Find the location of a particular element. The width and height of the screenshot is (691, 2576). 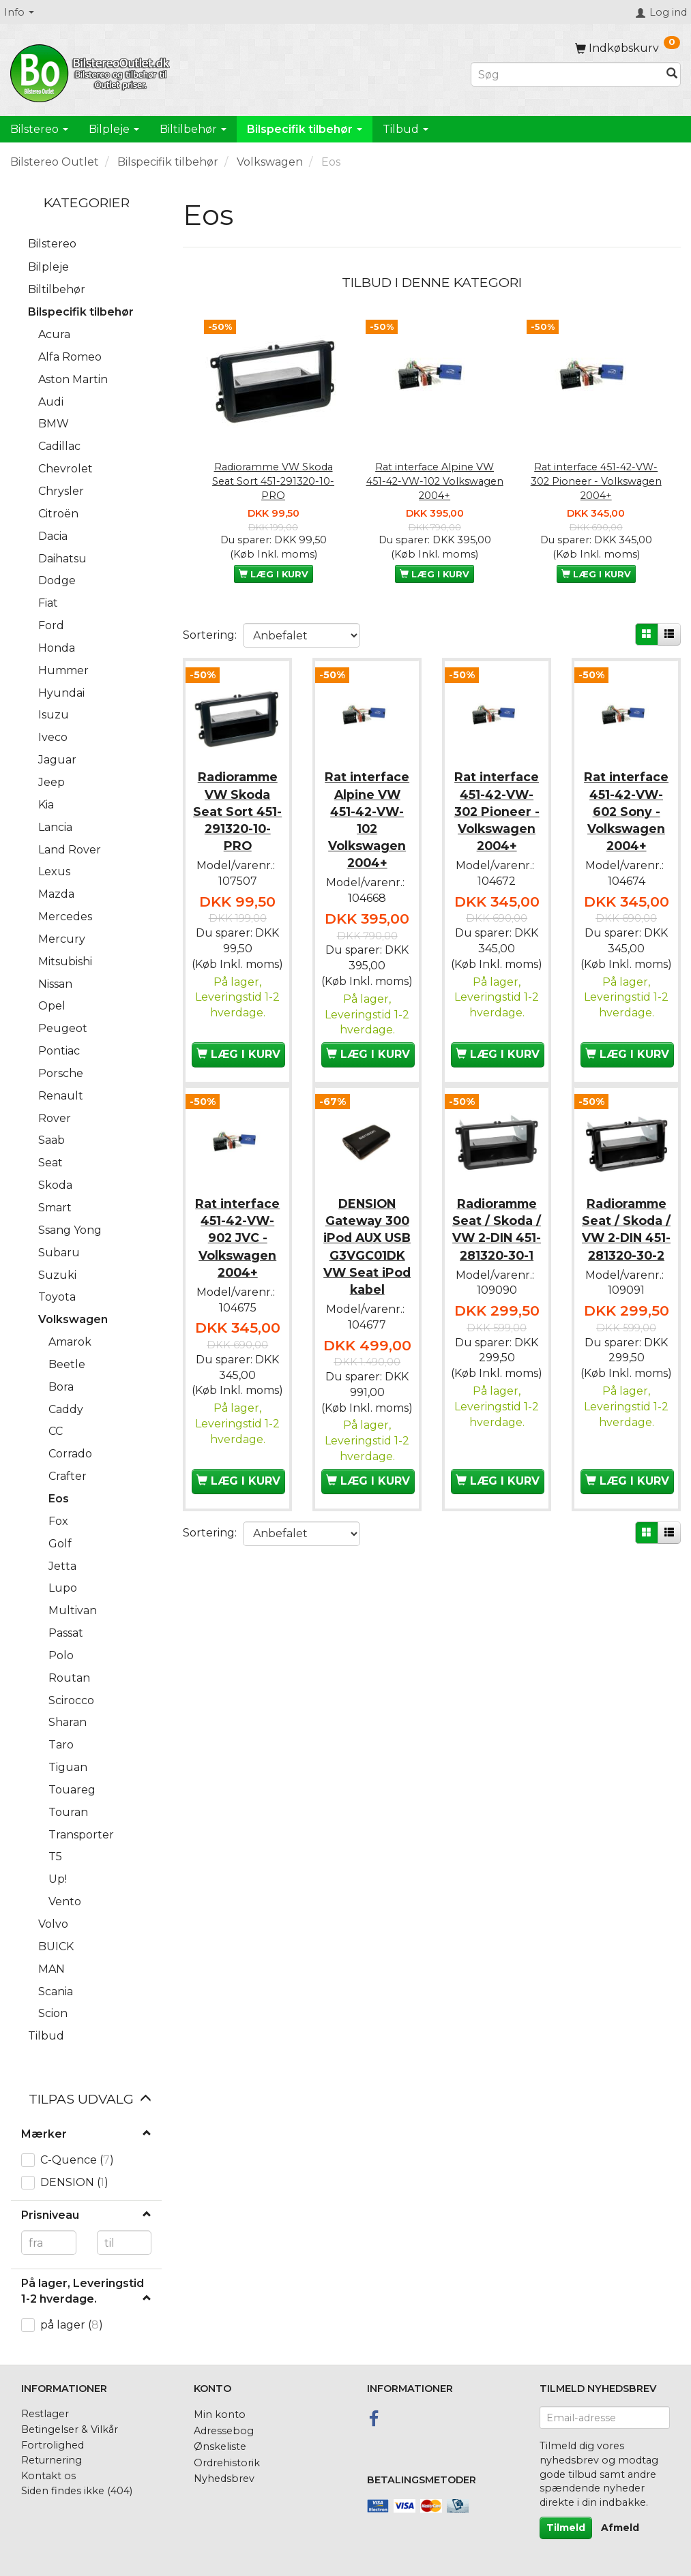

Siden findes ikke (404) is located at coordinates (76, 2491).